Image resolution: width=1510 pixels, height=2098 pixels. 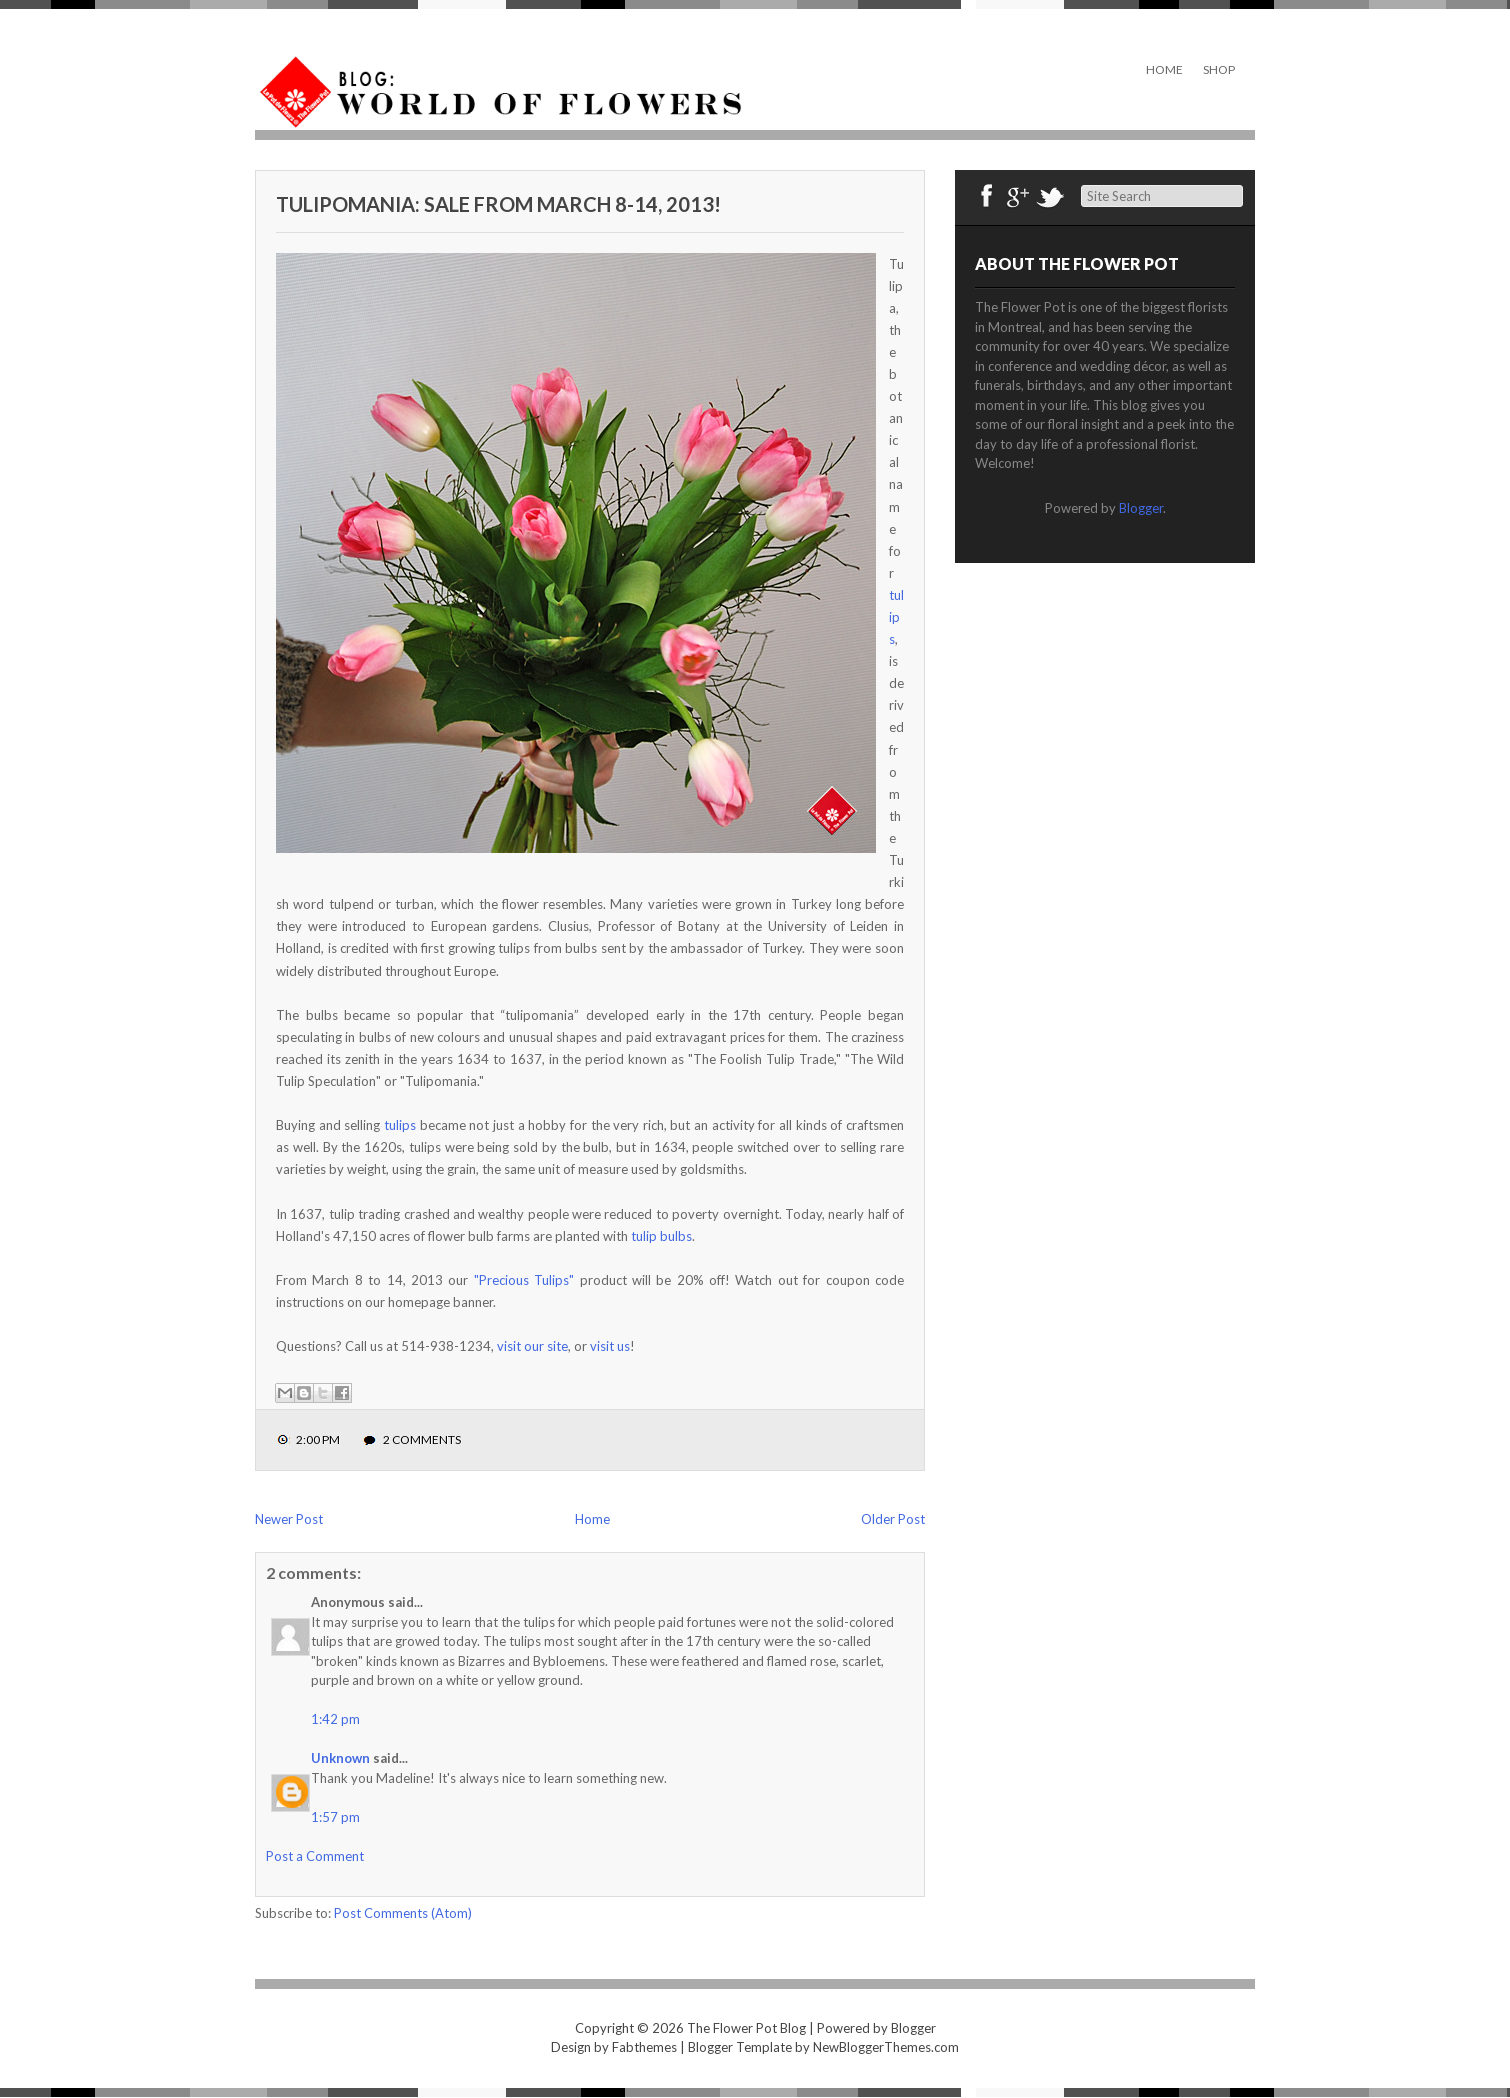 I want to click on "Precious Tulips", so click(x=524, y=1280).